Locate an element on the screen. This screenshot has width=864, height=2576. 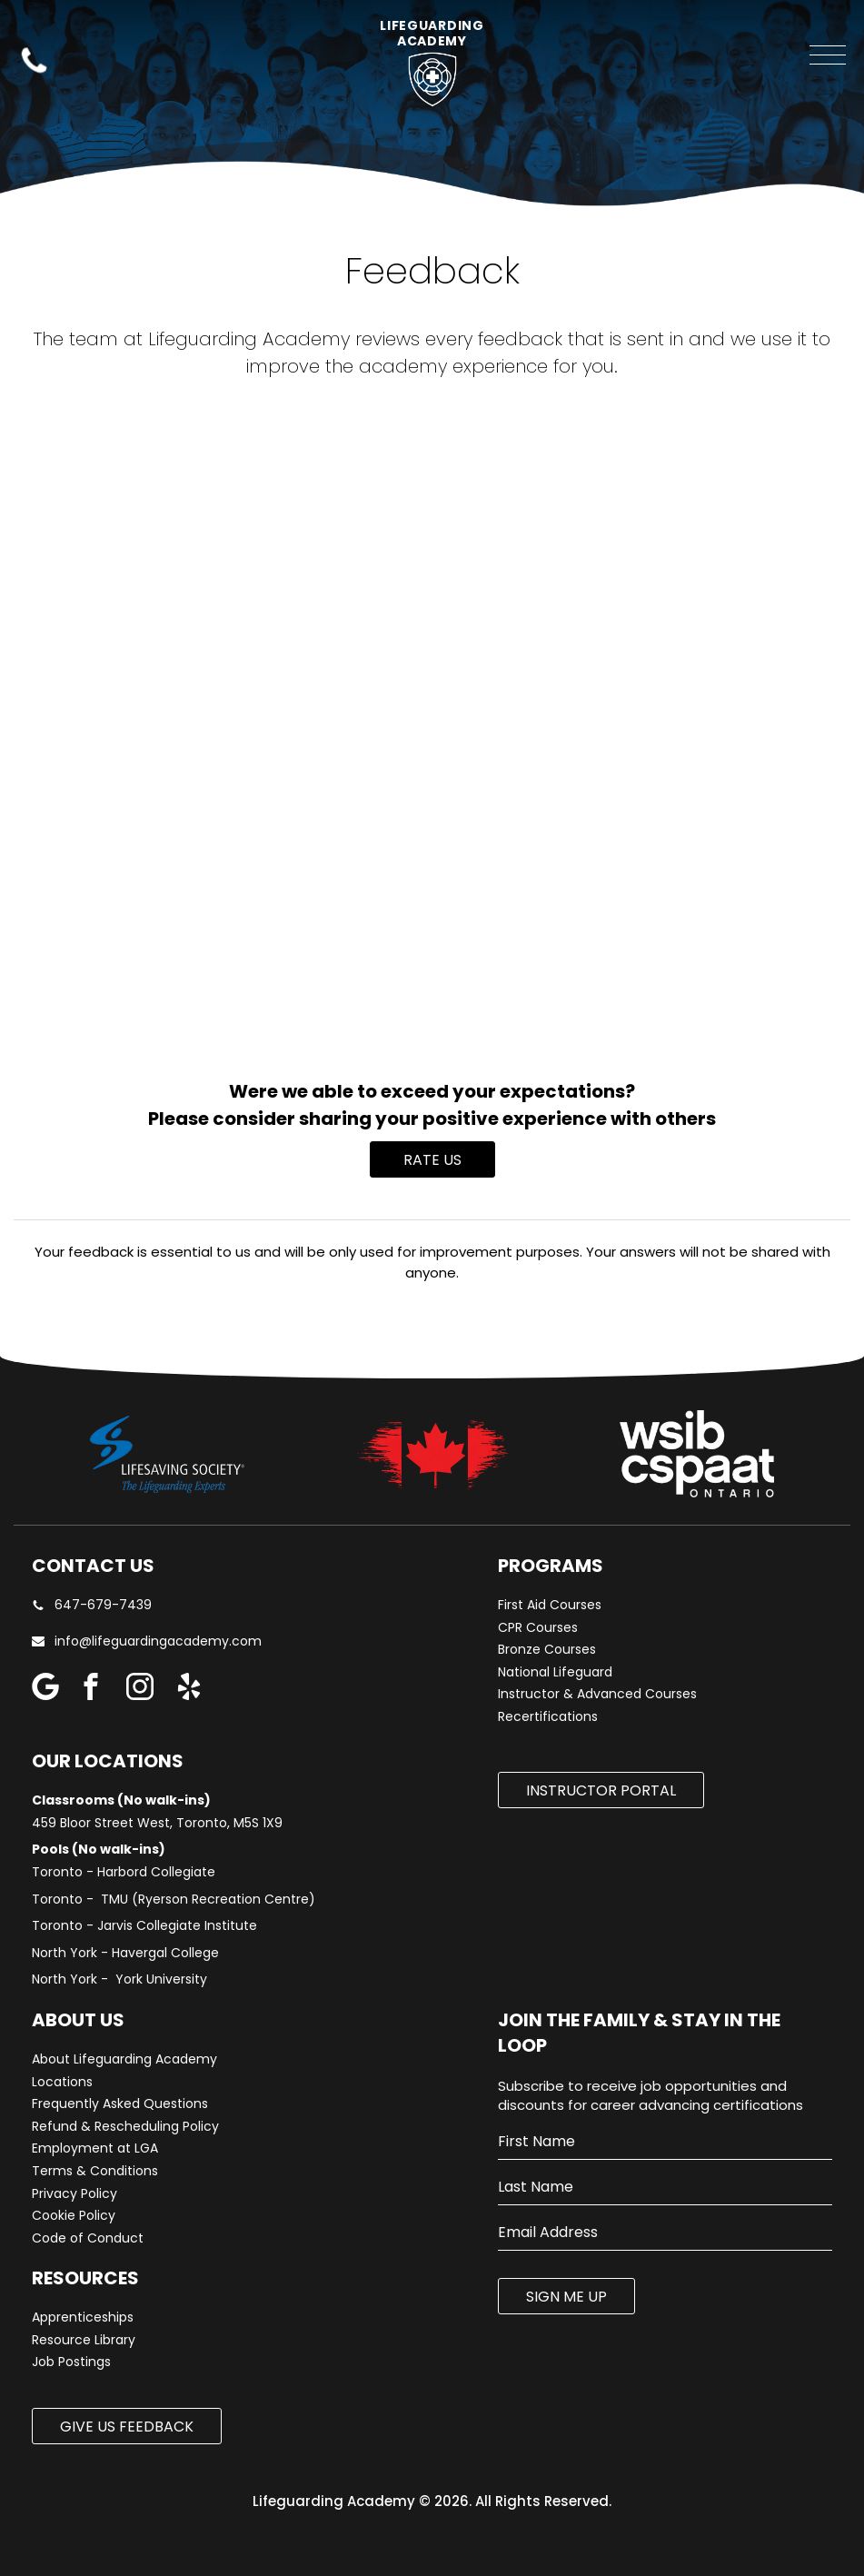
SIGN ME UP is located at coordinates (566, 2296).